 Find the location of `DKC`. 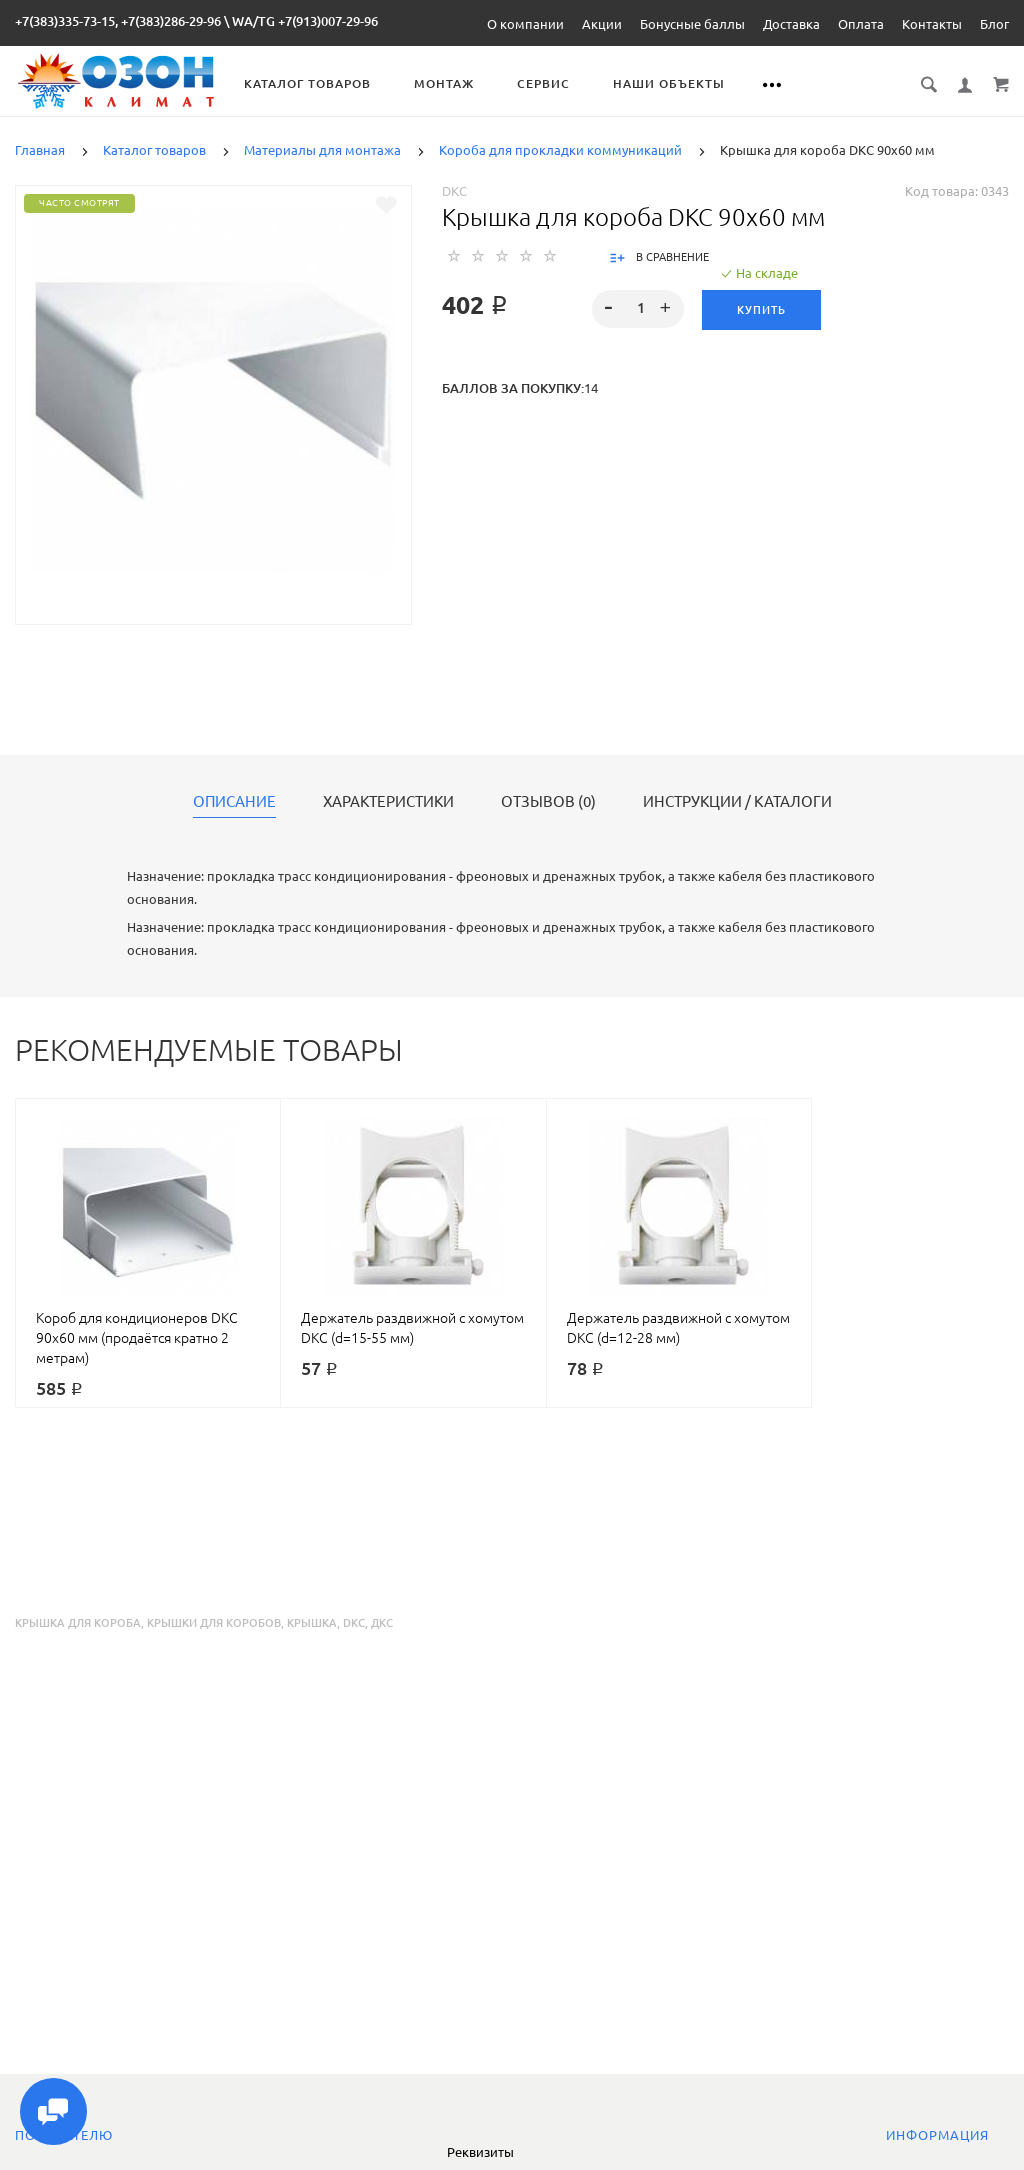

DKC is located at coordinates (454, 191).